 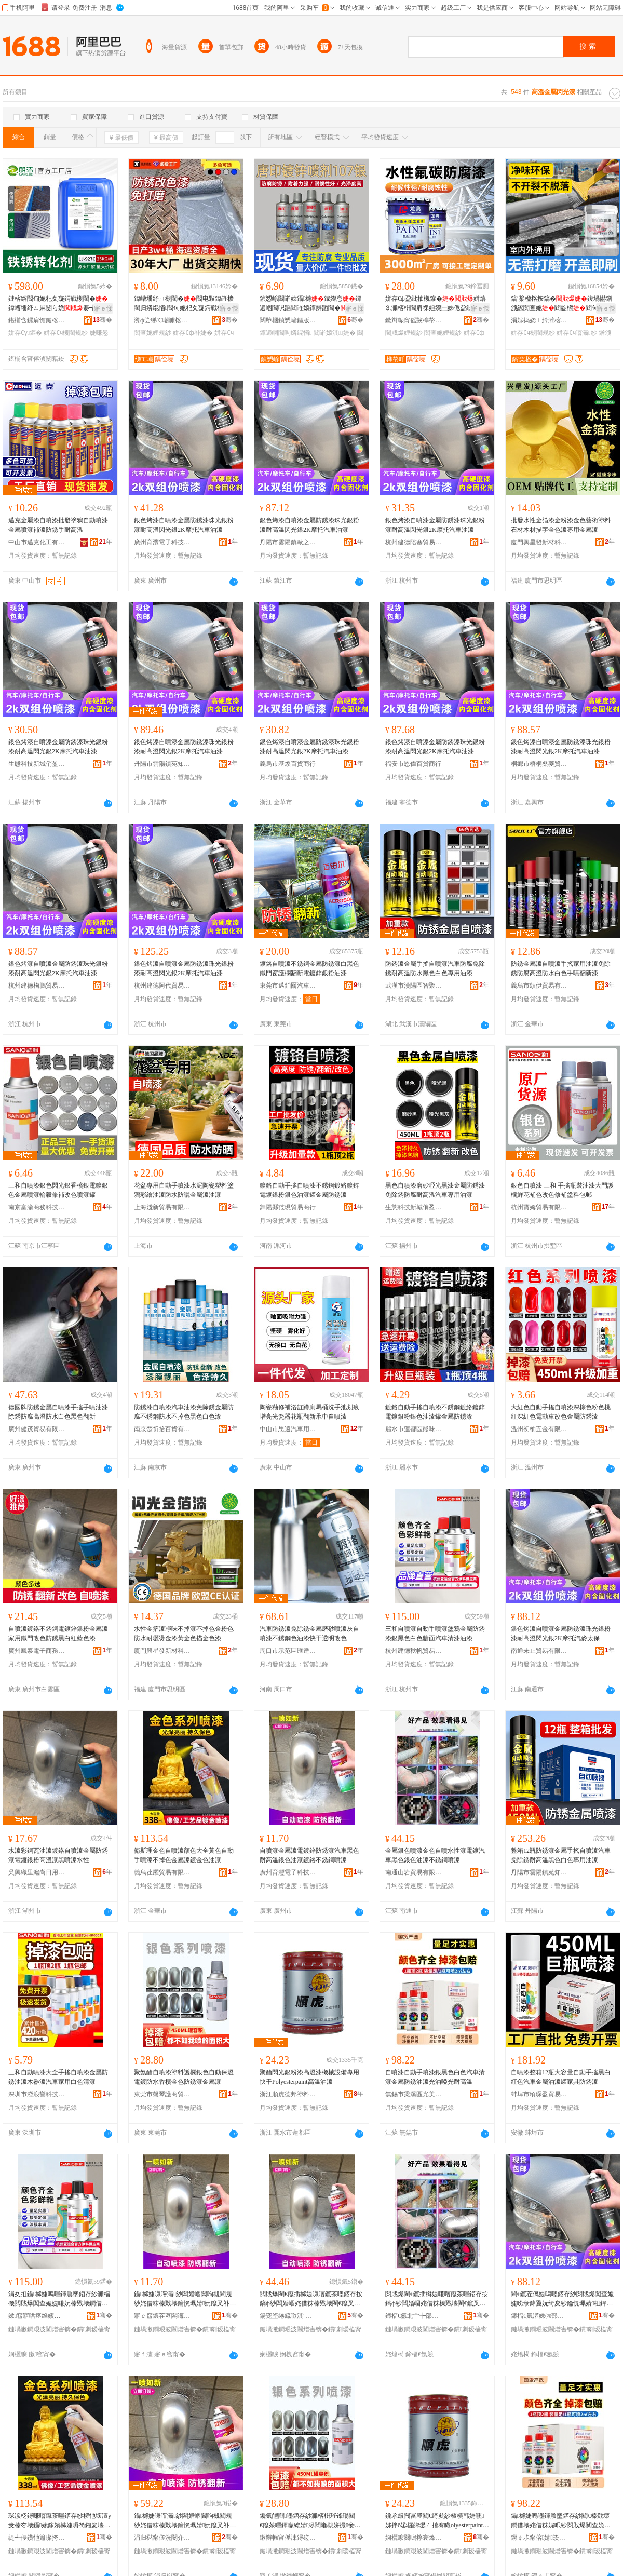 I want to click on 廣州育灃電子科技有限公司, so click(x=162, y=542).